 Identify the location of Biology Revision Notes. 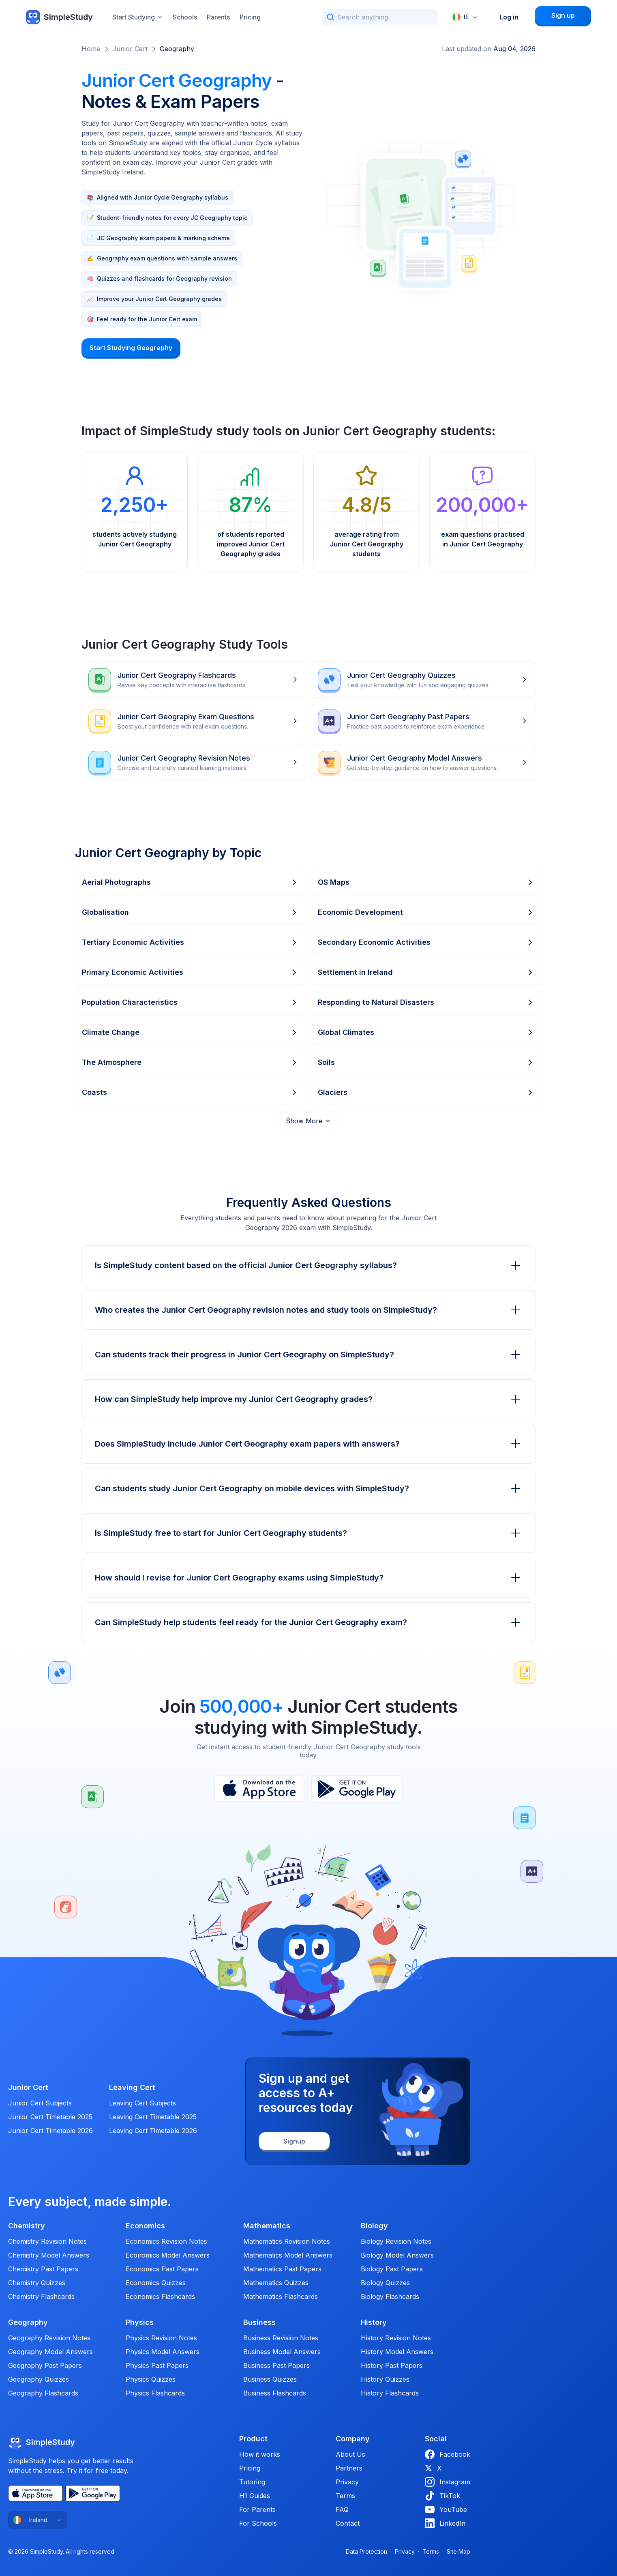
(396, 2241).